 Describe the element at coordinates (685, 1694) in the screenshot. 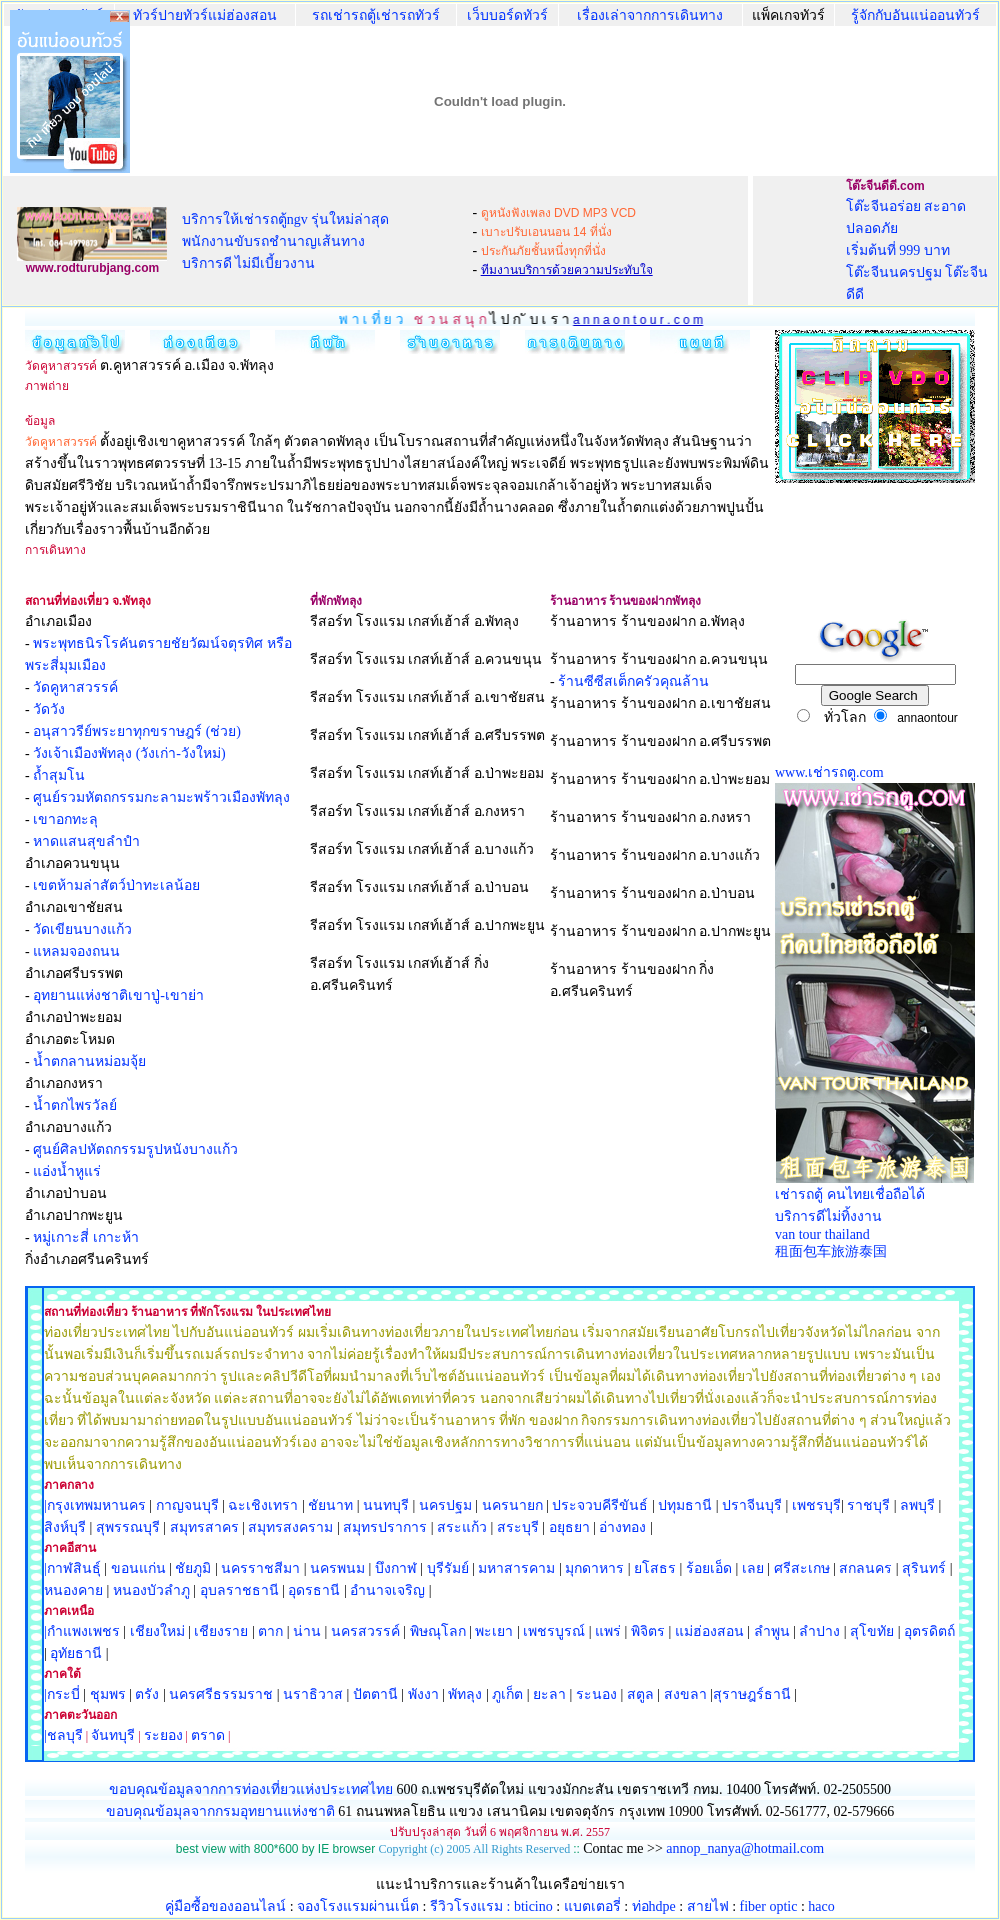

I see `สงขลา` at that location.